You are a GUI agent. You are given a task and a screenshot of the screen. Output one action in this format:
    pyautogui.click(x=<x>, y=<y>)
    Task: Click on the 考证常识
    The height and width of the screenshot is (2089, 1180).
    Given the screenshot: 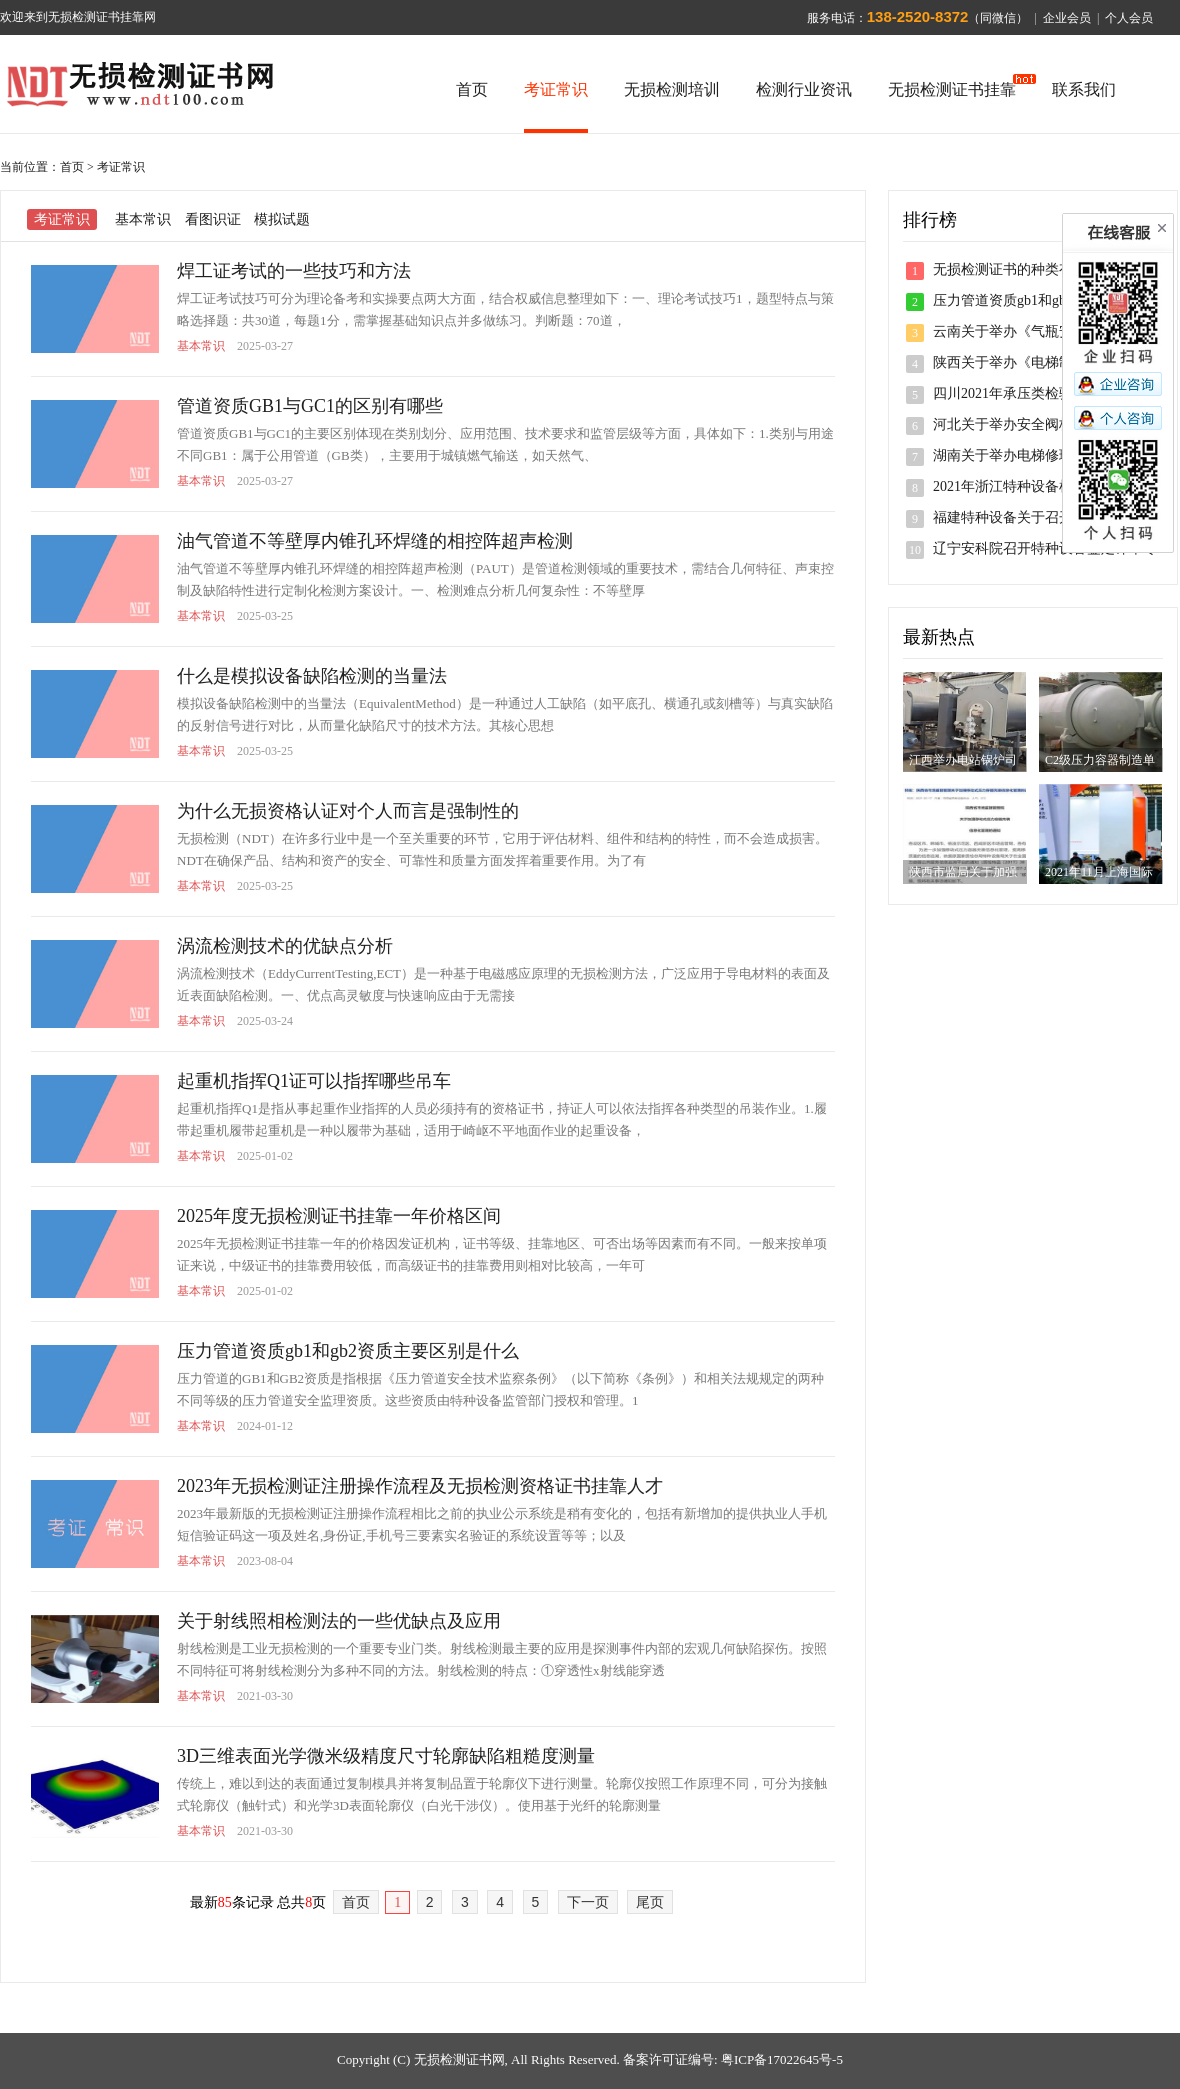 What is the action you would take?
    pyautogui.click(x=556, y=89)
    